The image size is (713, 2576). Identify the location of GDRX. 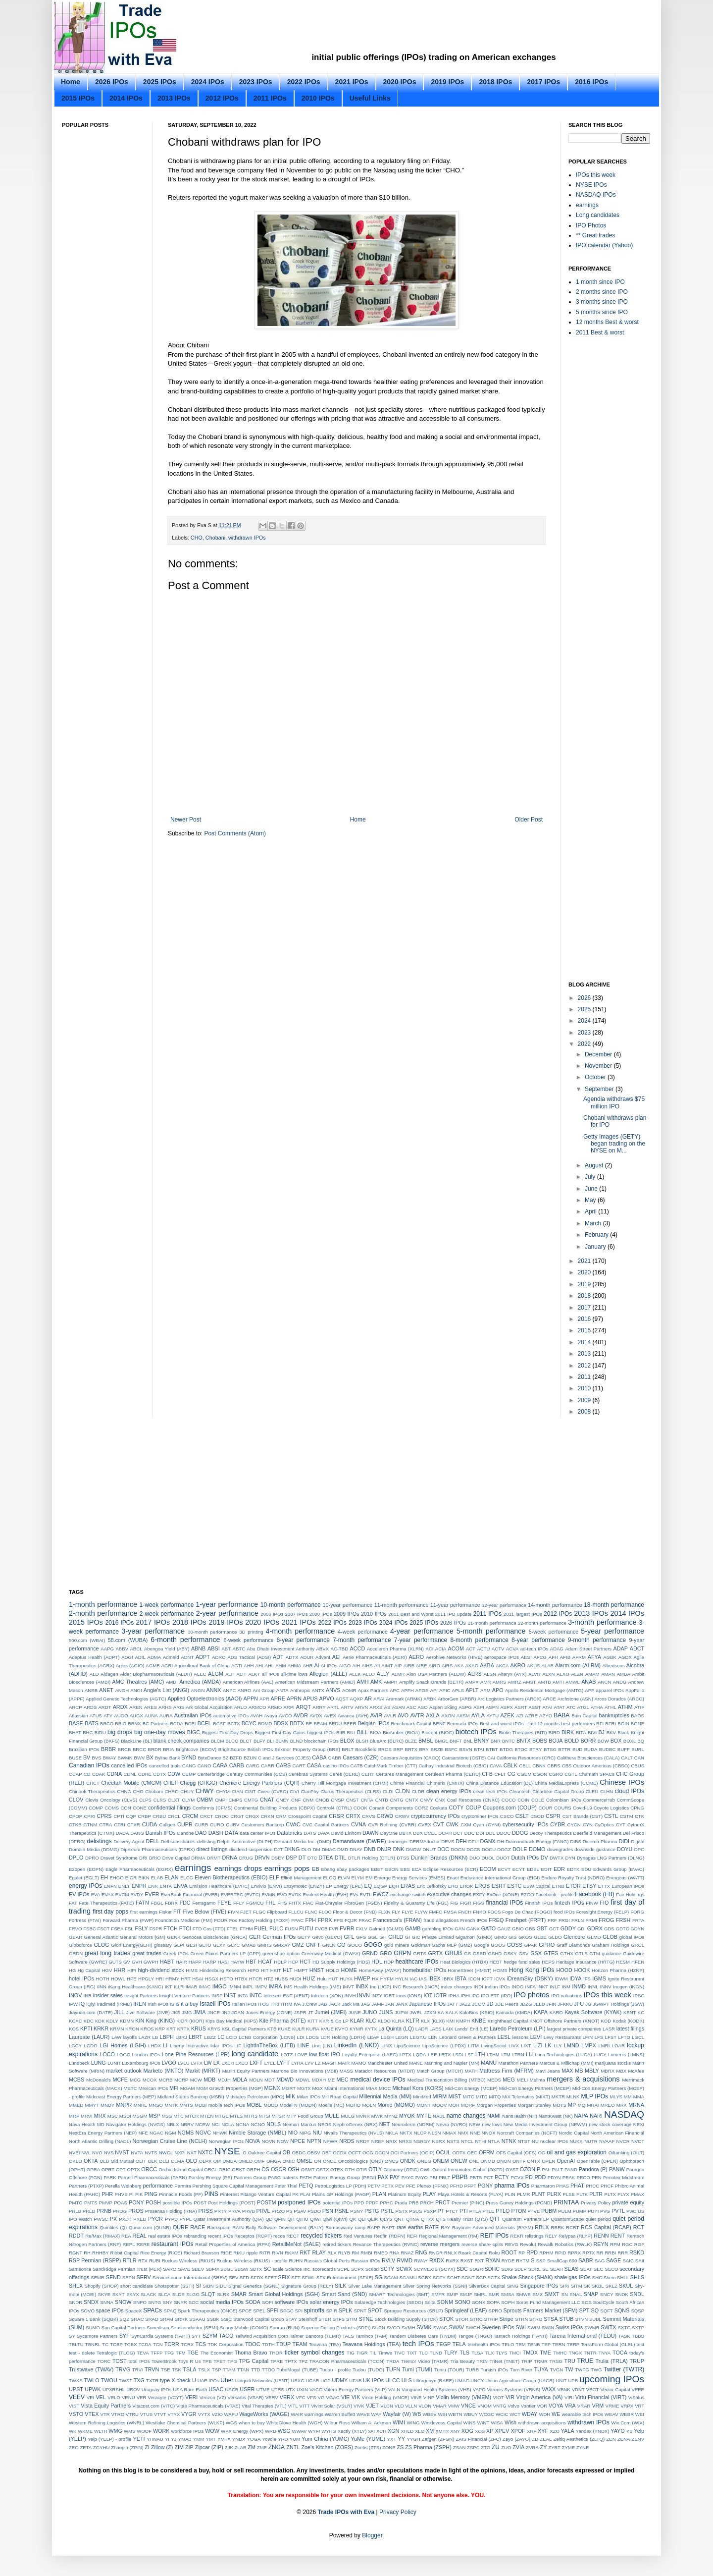
(595, 1928).